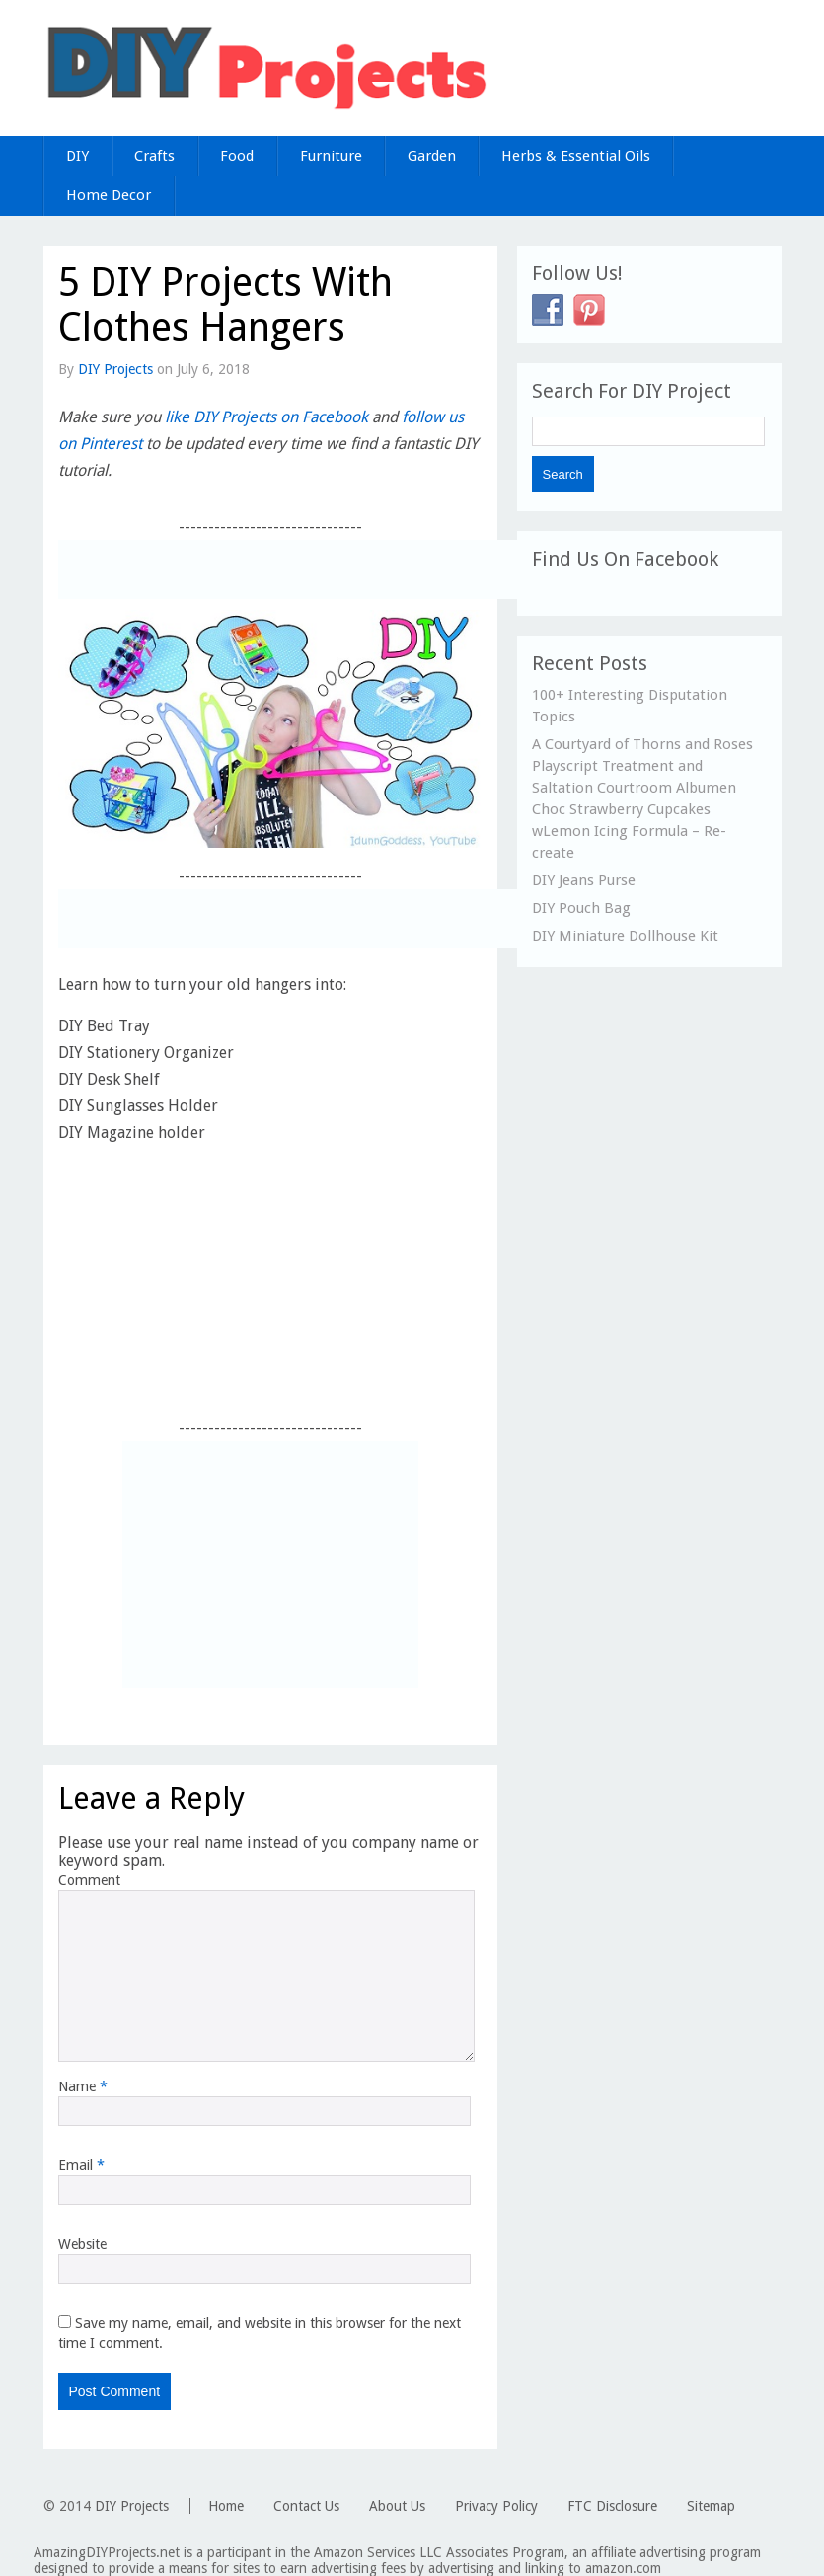  What do you see at coordinates (81, 2165) in the screenshot?
I see `Email` at bounding box center [81, 2165].